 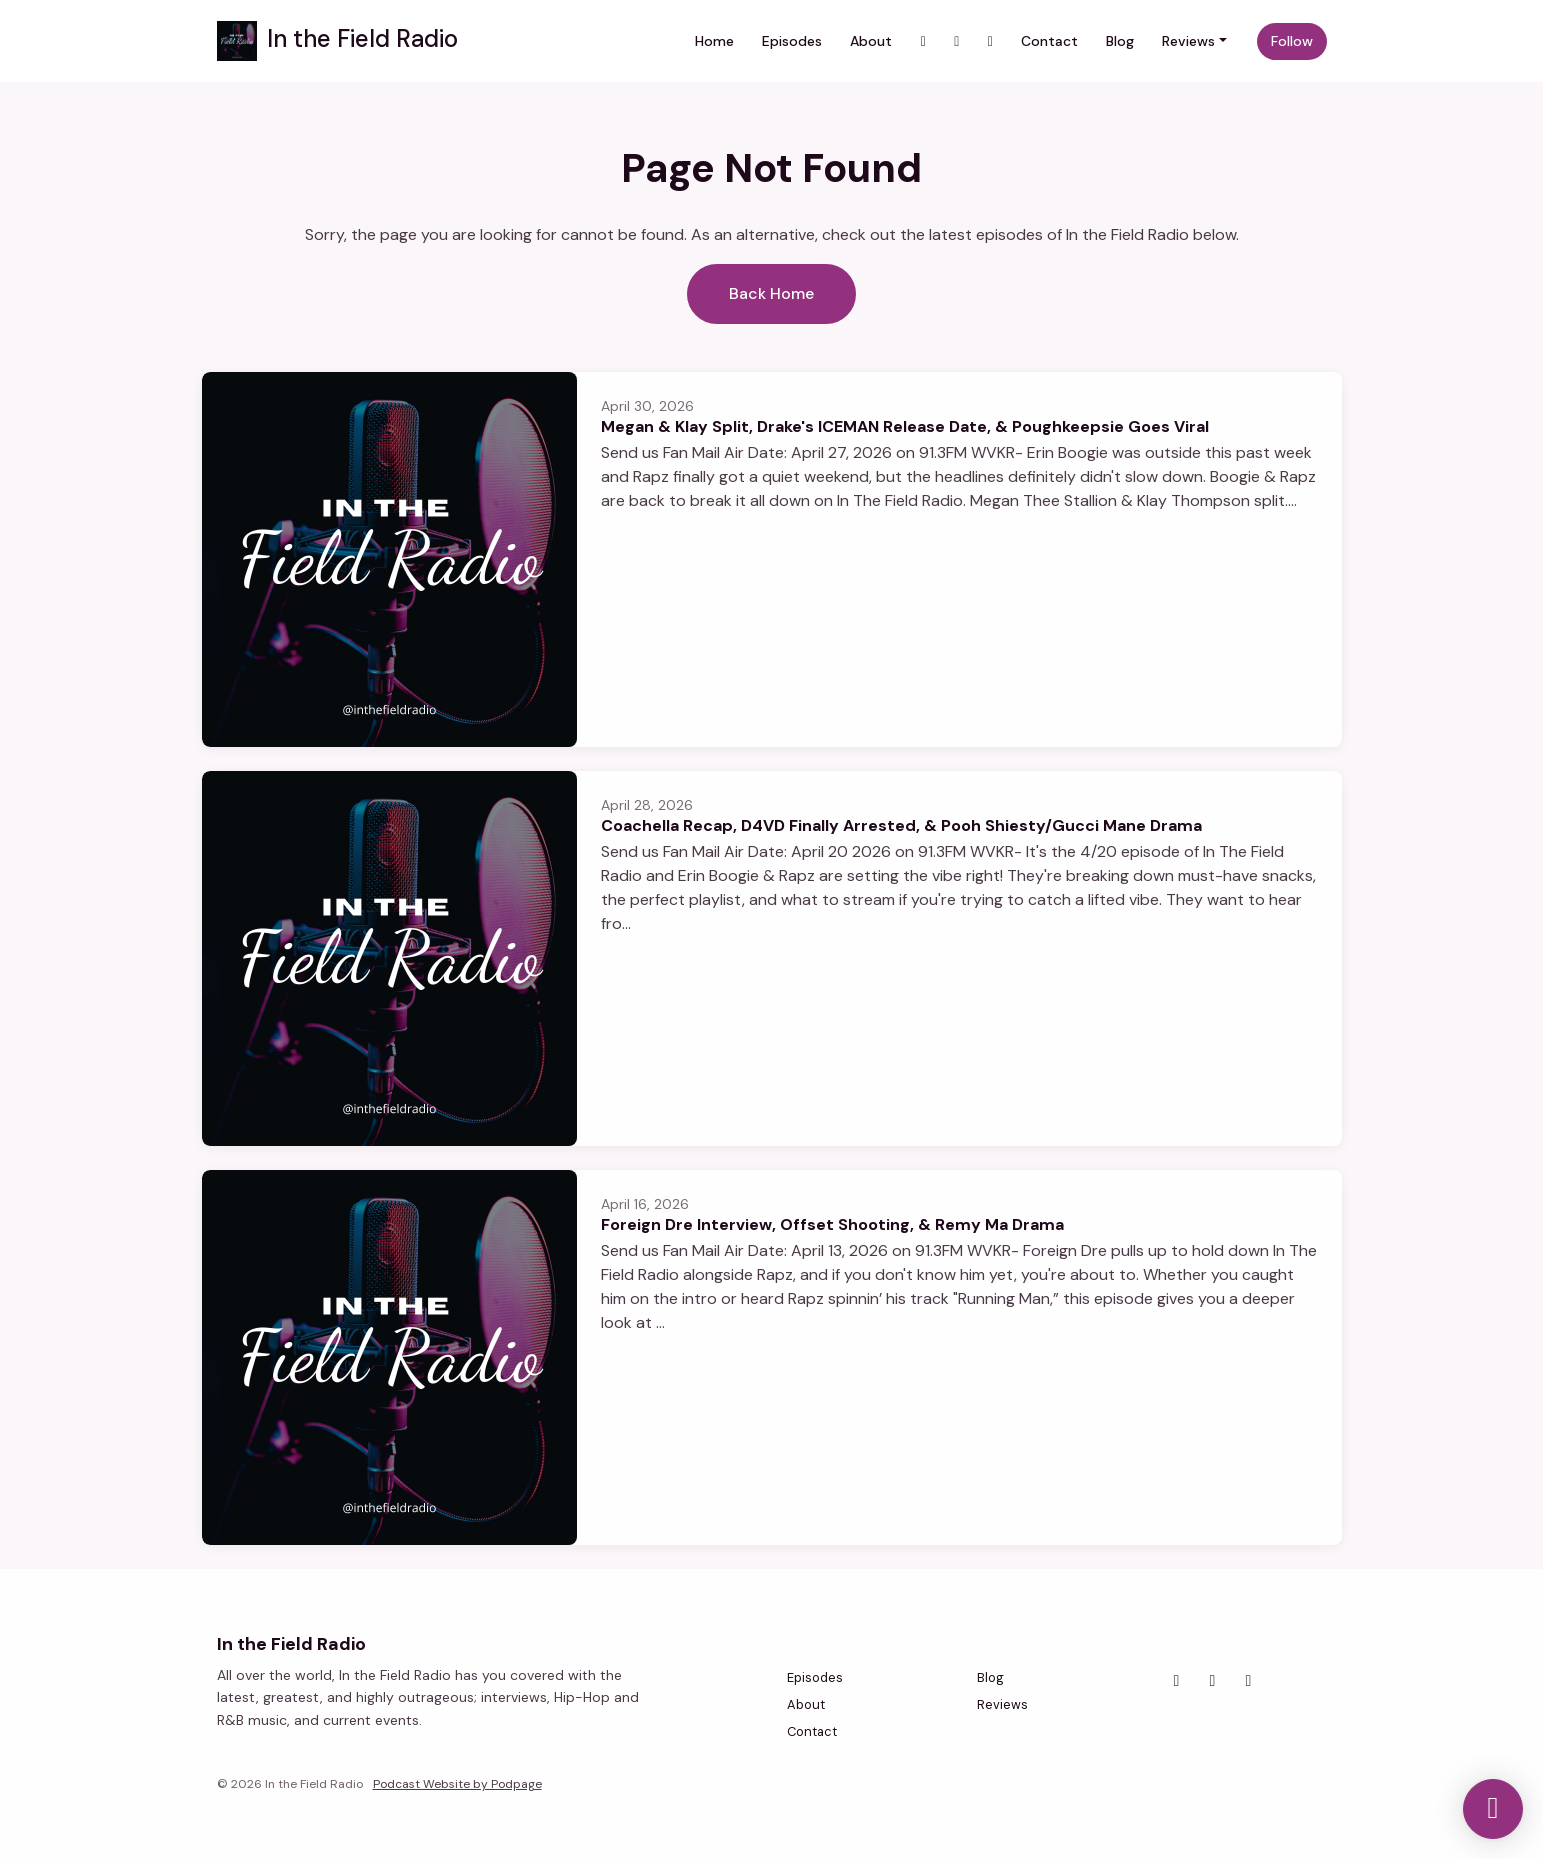 What do you see at coordinates (1177, 1681) in the screenshot?
I see `[Instagram icon]` at bounding box center [1177, 1681].